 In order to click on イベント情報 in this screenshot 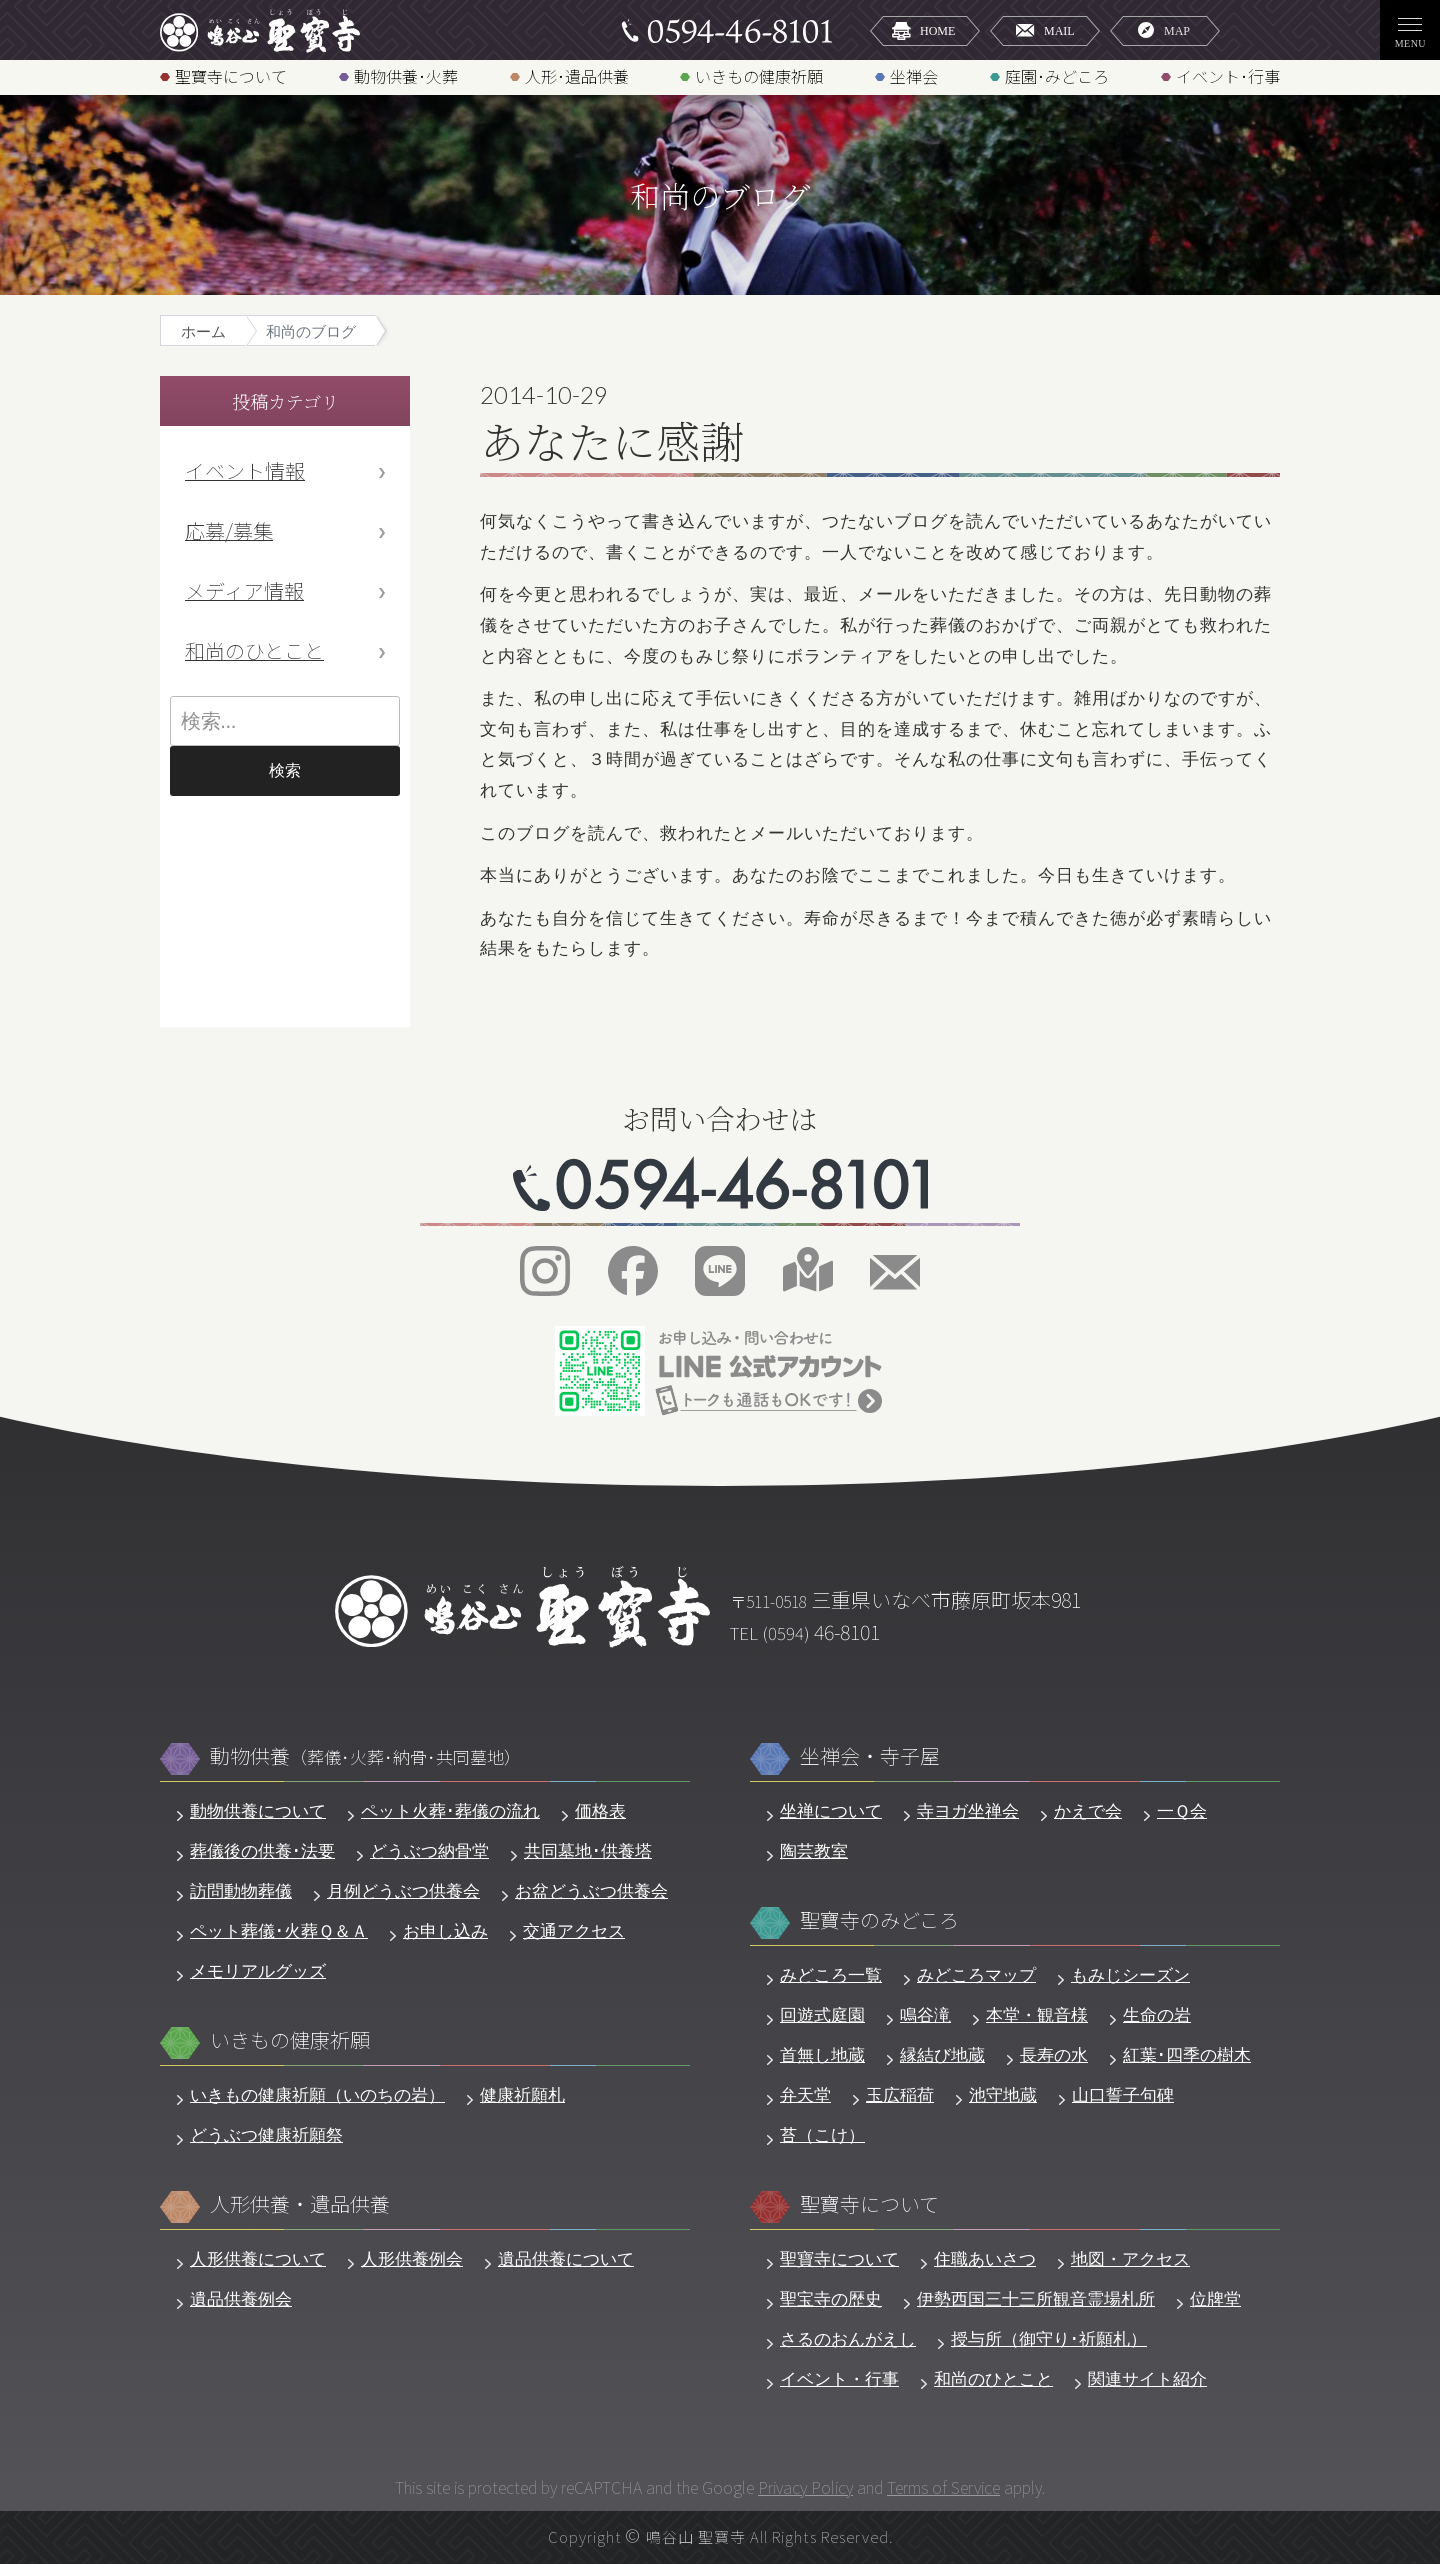, I will do `click(245, 470)`.